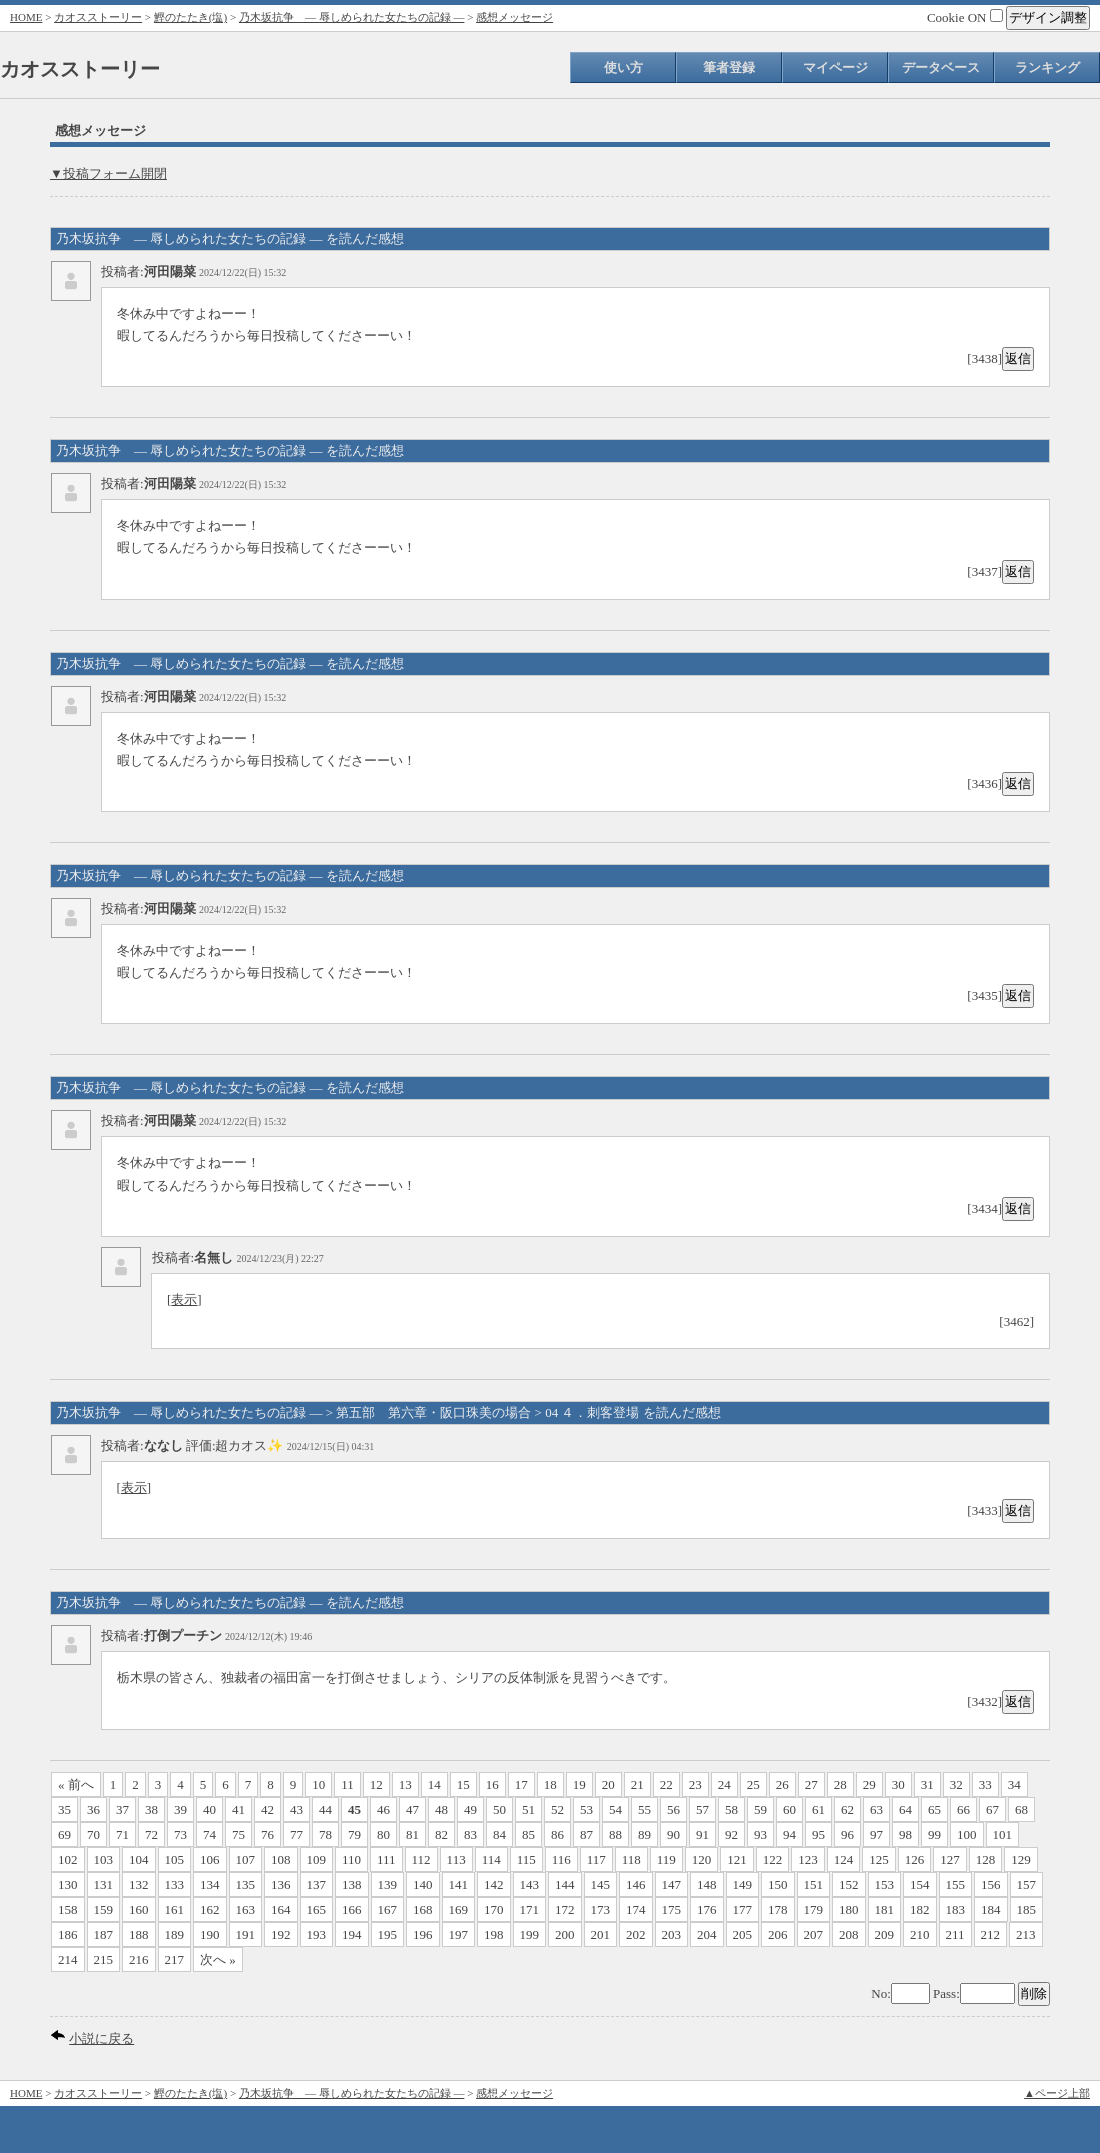 The width and height of the screenshot is (1100, 2153). I want to click on 80, so click(383, 1834).